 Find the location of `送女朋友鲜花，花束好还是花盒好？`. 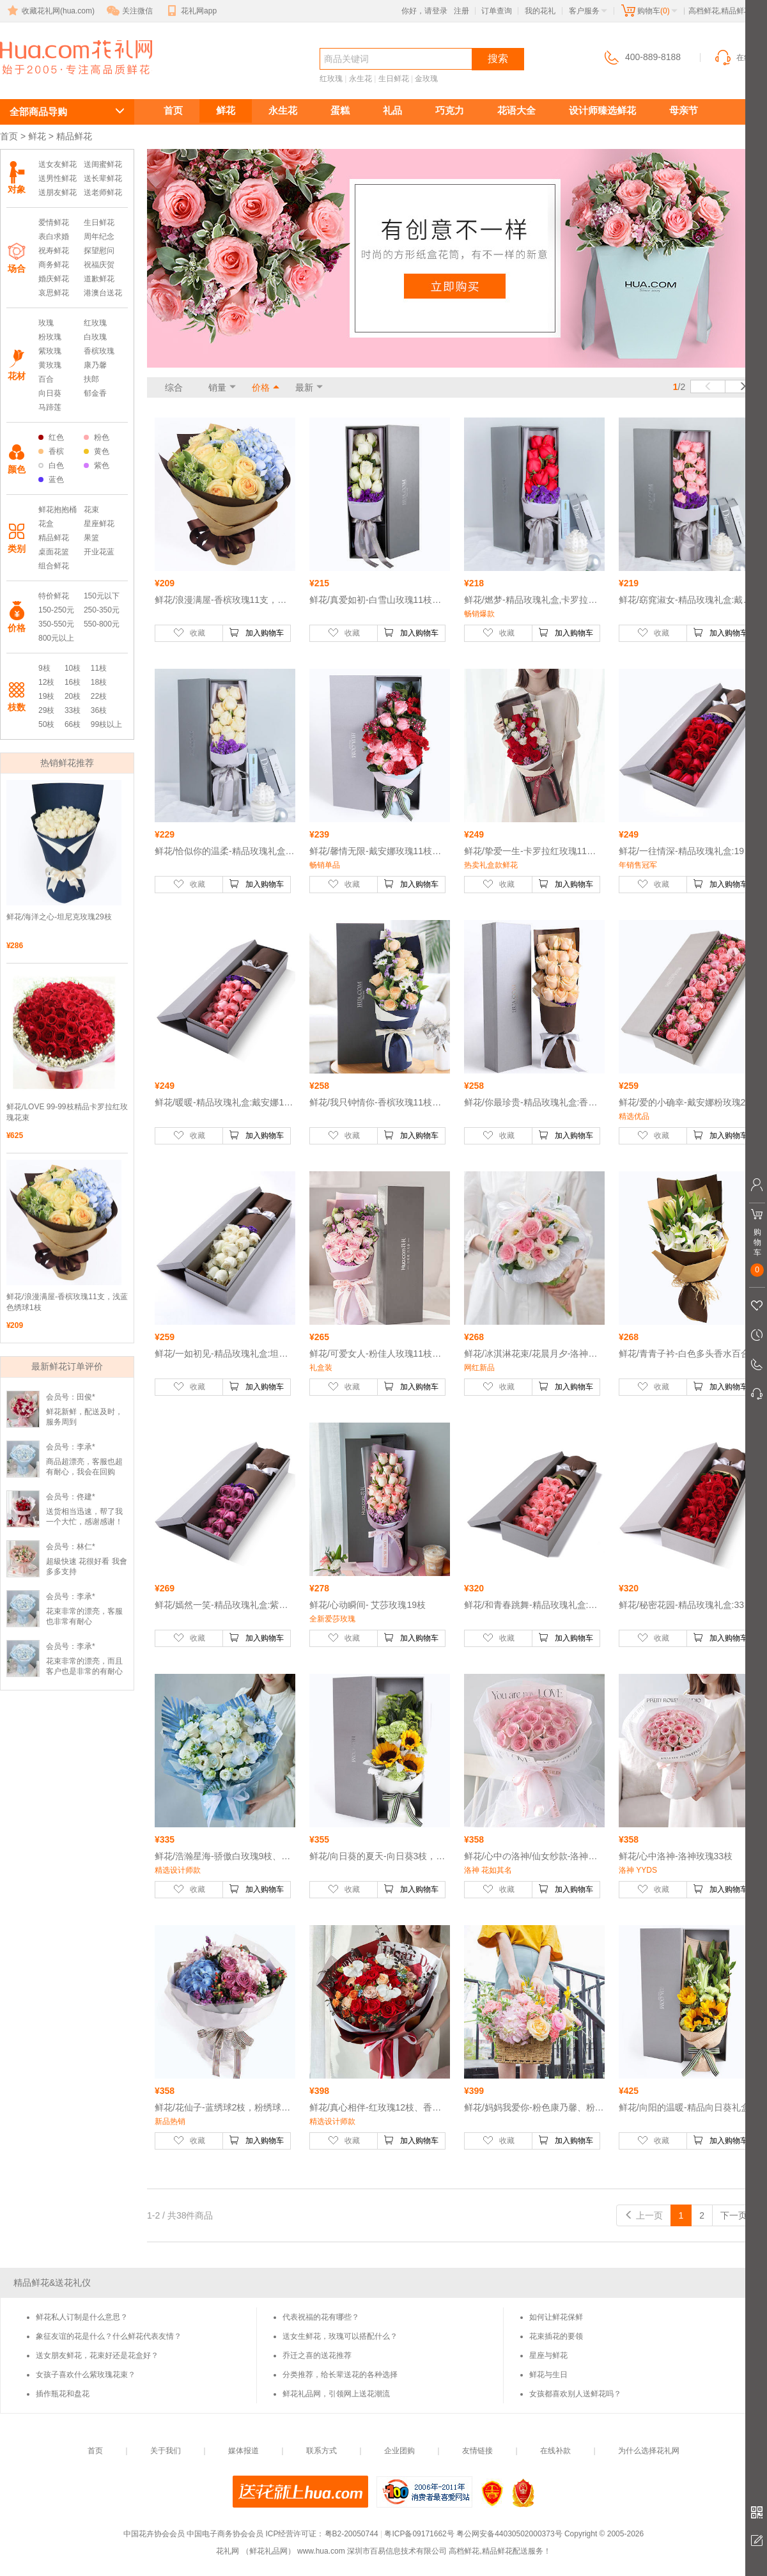

送女朋友鲜花，花束好还是花盒好？ is located at coordinates (97, 2355).